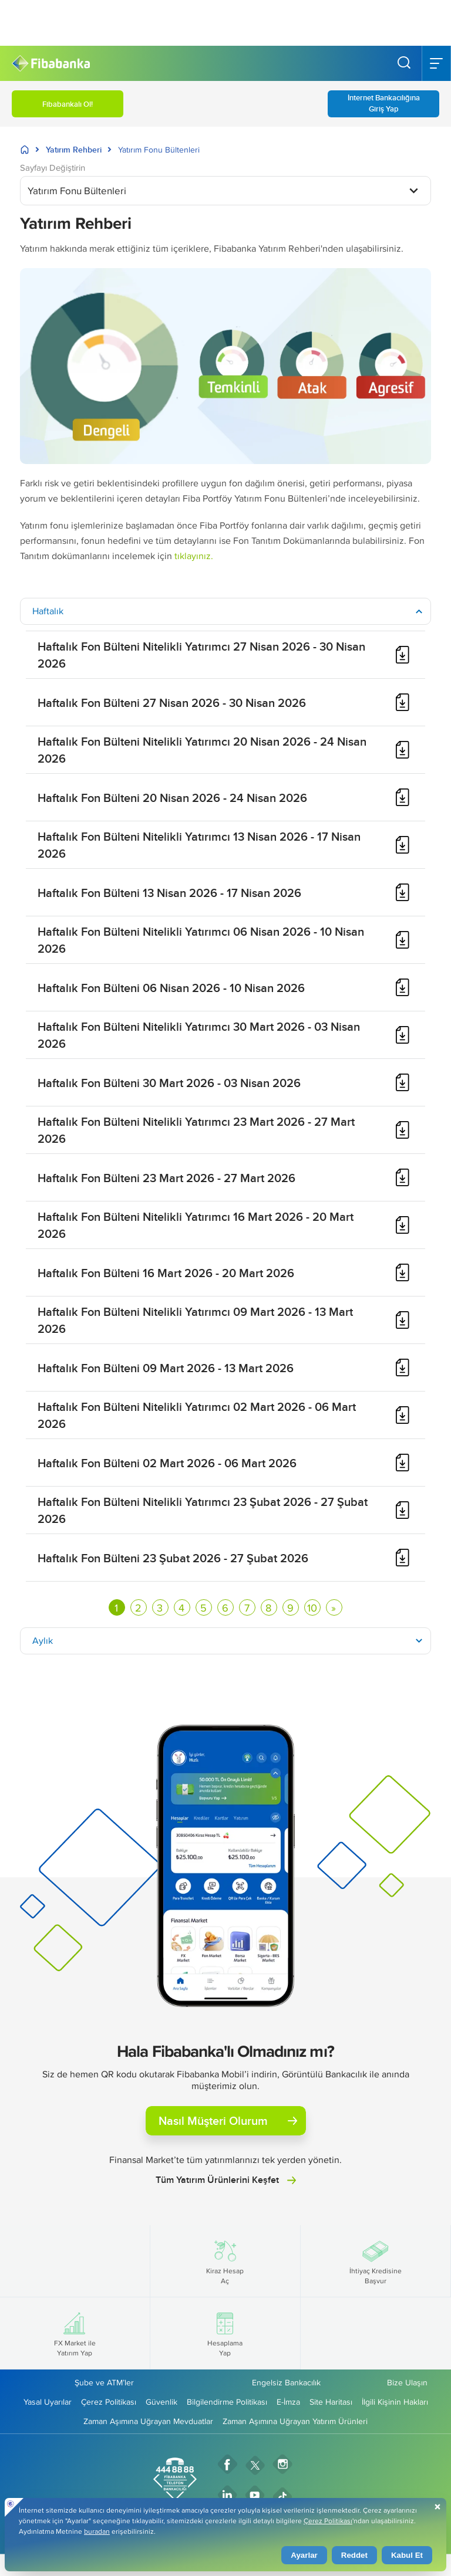 The image size is (451, 2576). I want to click on Haftalık Fon Bülteni Nitelikli Yatırımcı 30 Mart 2026 - 03 Nisan 2026, so click(199, 1035).